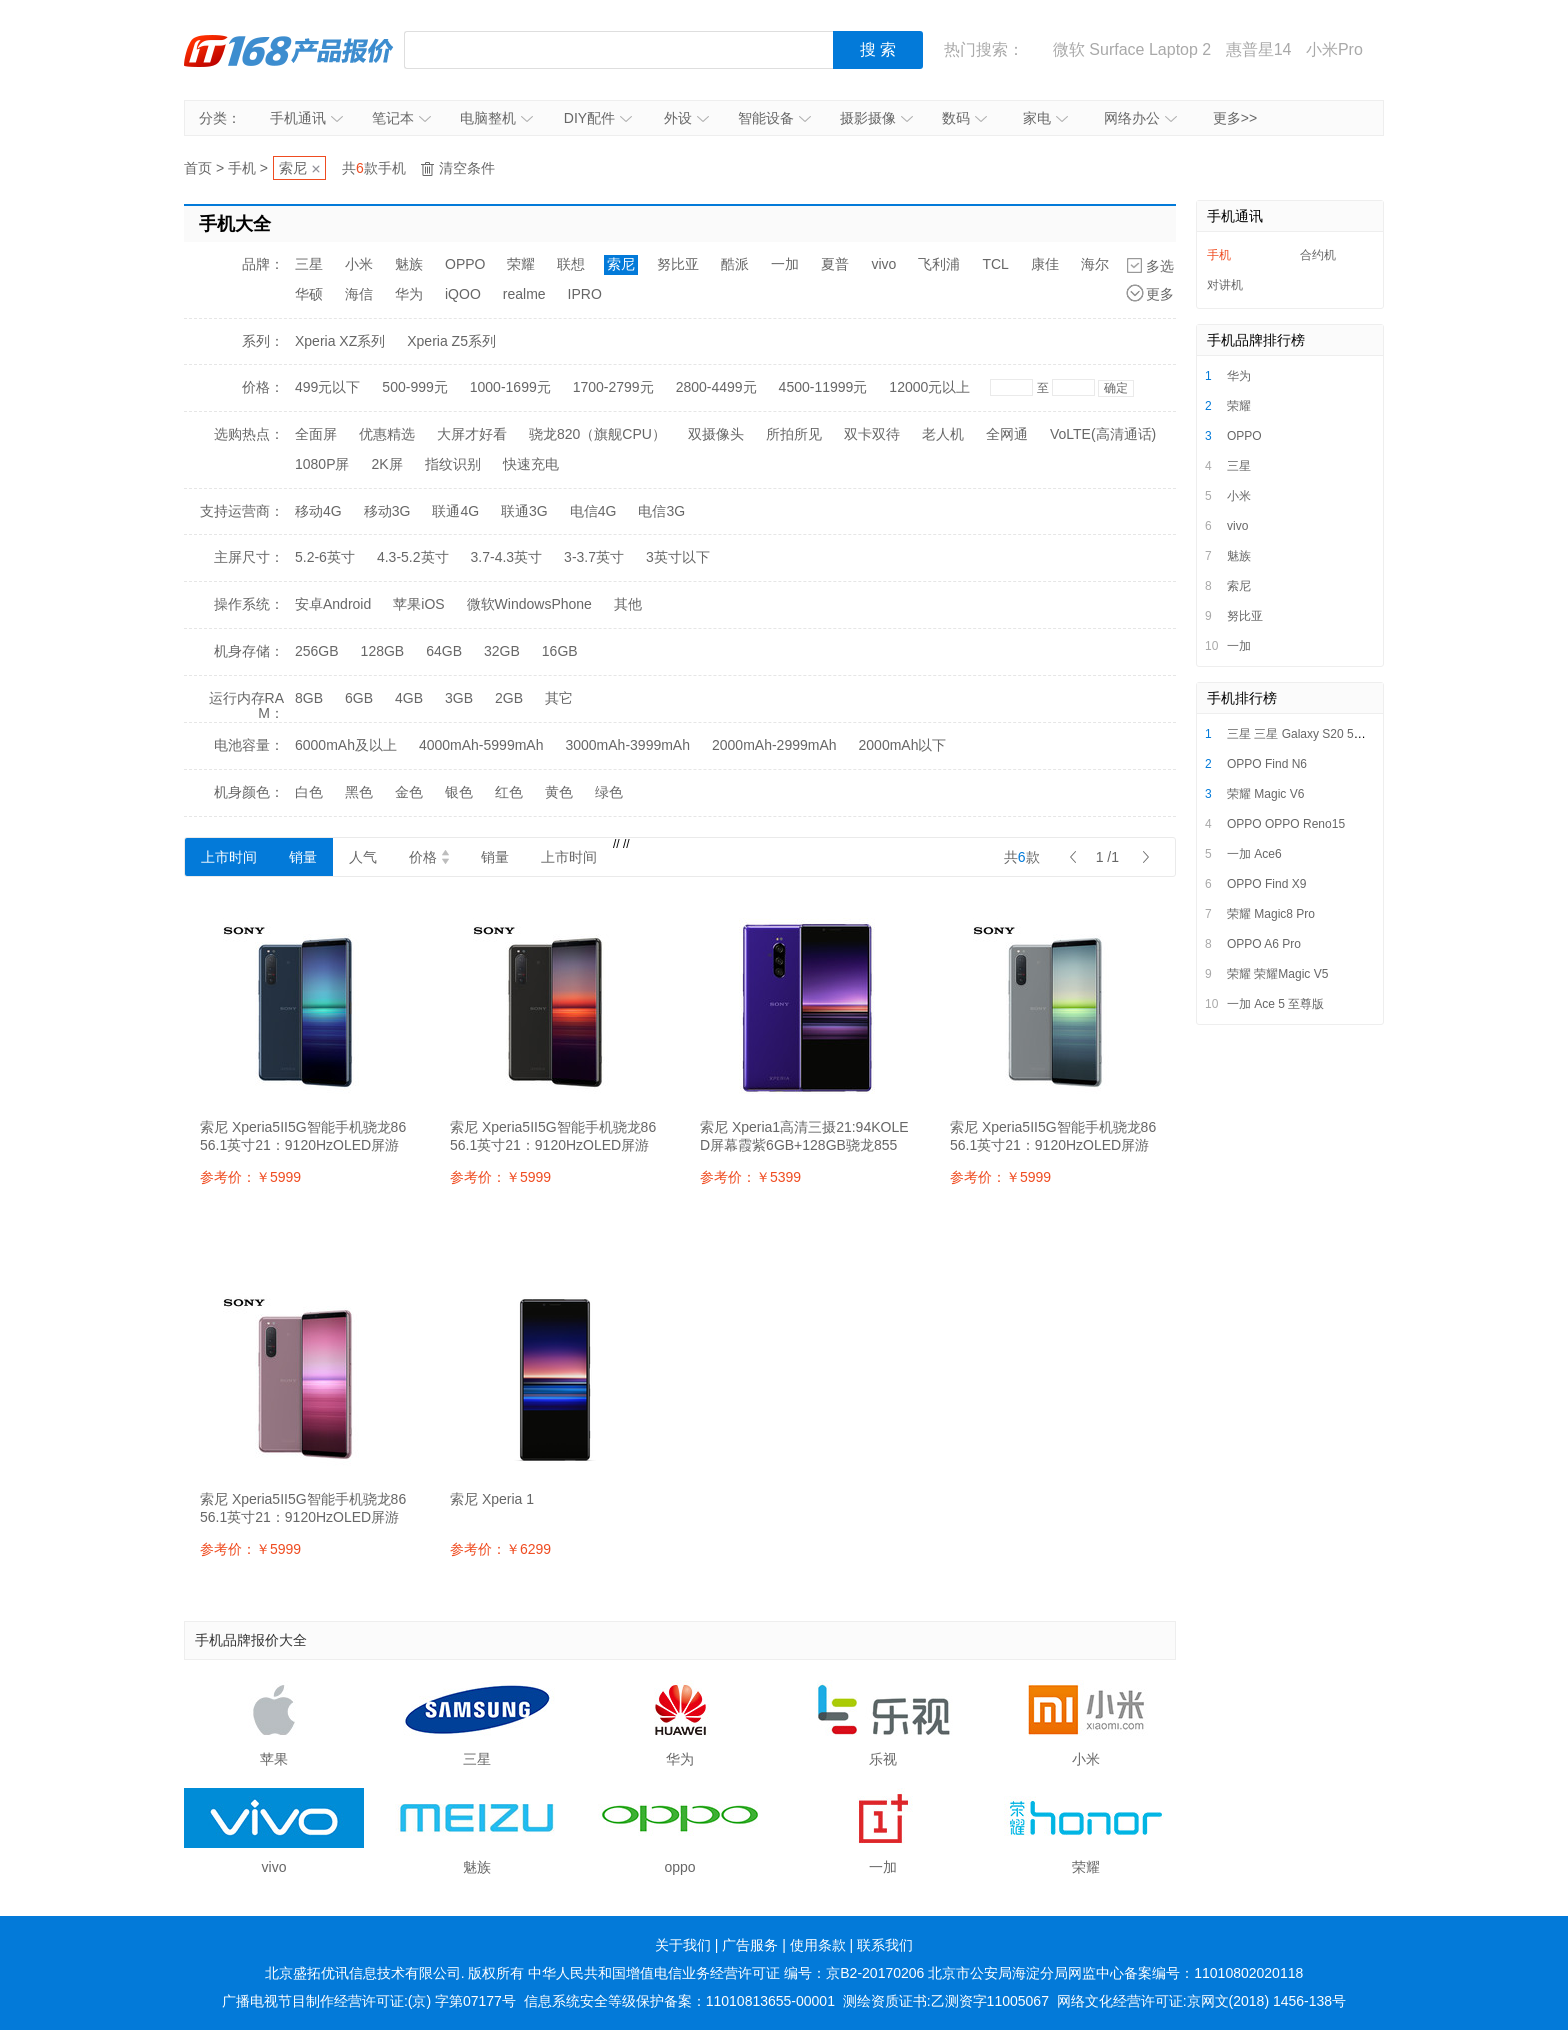 The image size is (1568, 2030). What do you see at coordinates (359, 264) in the screenshot?
I see `小米` at bounding box center [359, 264].